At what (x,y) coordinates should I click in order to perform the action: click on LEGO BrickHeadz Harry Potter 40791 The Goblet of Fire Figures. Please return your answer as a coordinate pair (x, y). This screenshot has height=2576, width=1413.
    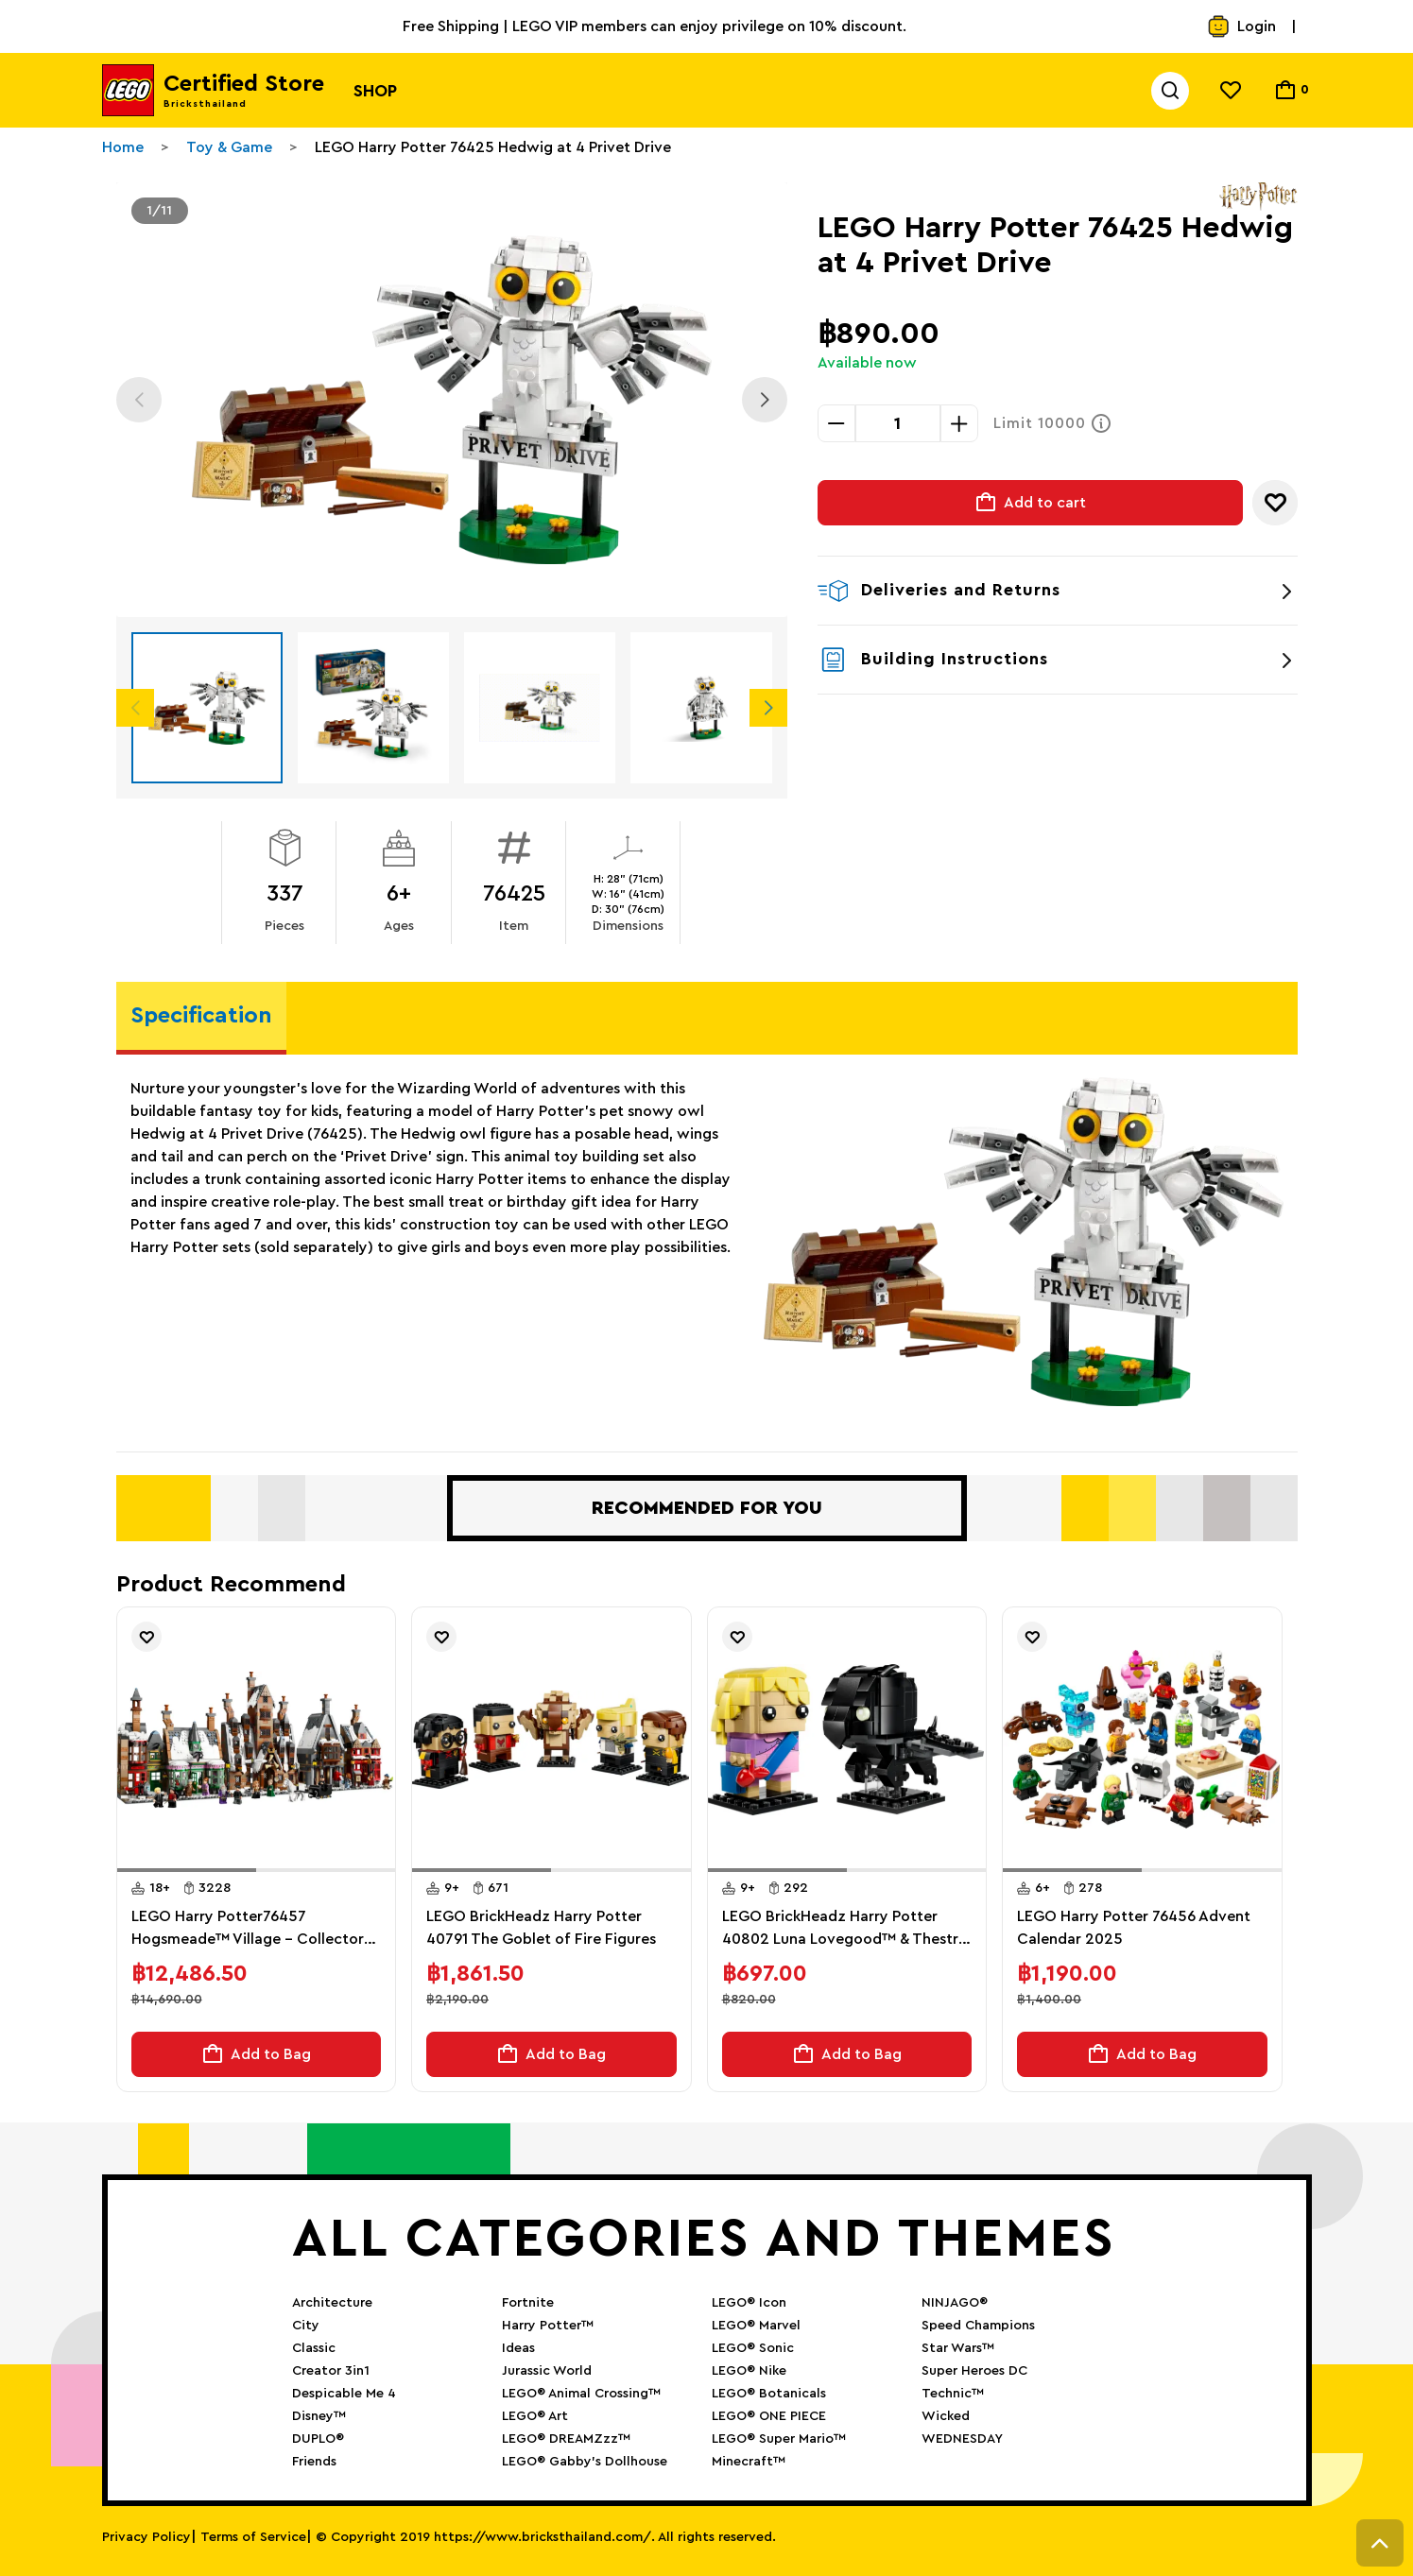
    Looking at the image, I should click on (541, 1928).